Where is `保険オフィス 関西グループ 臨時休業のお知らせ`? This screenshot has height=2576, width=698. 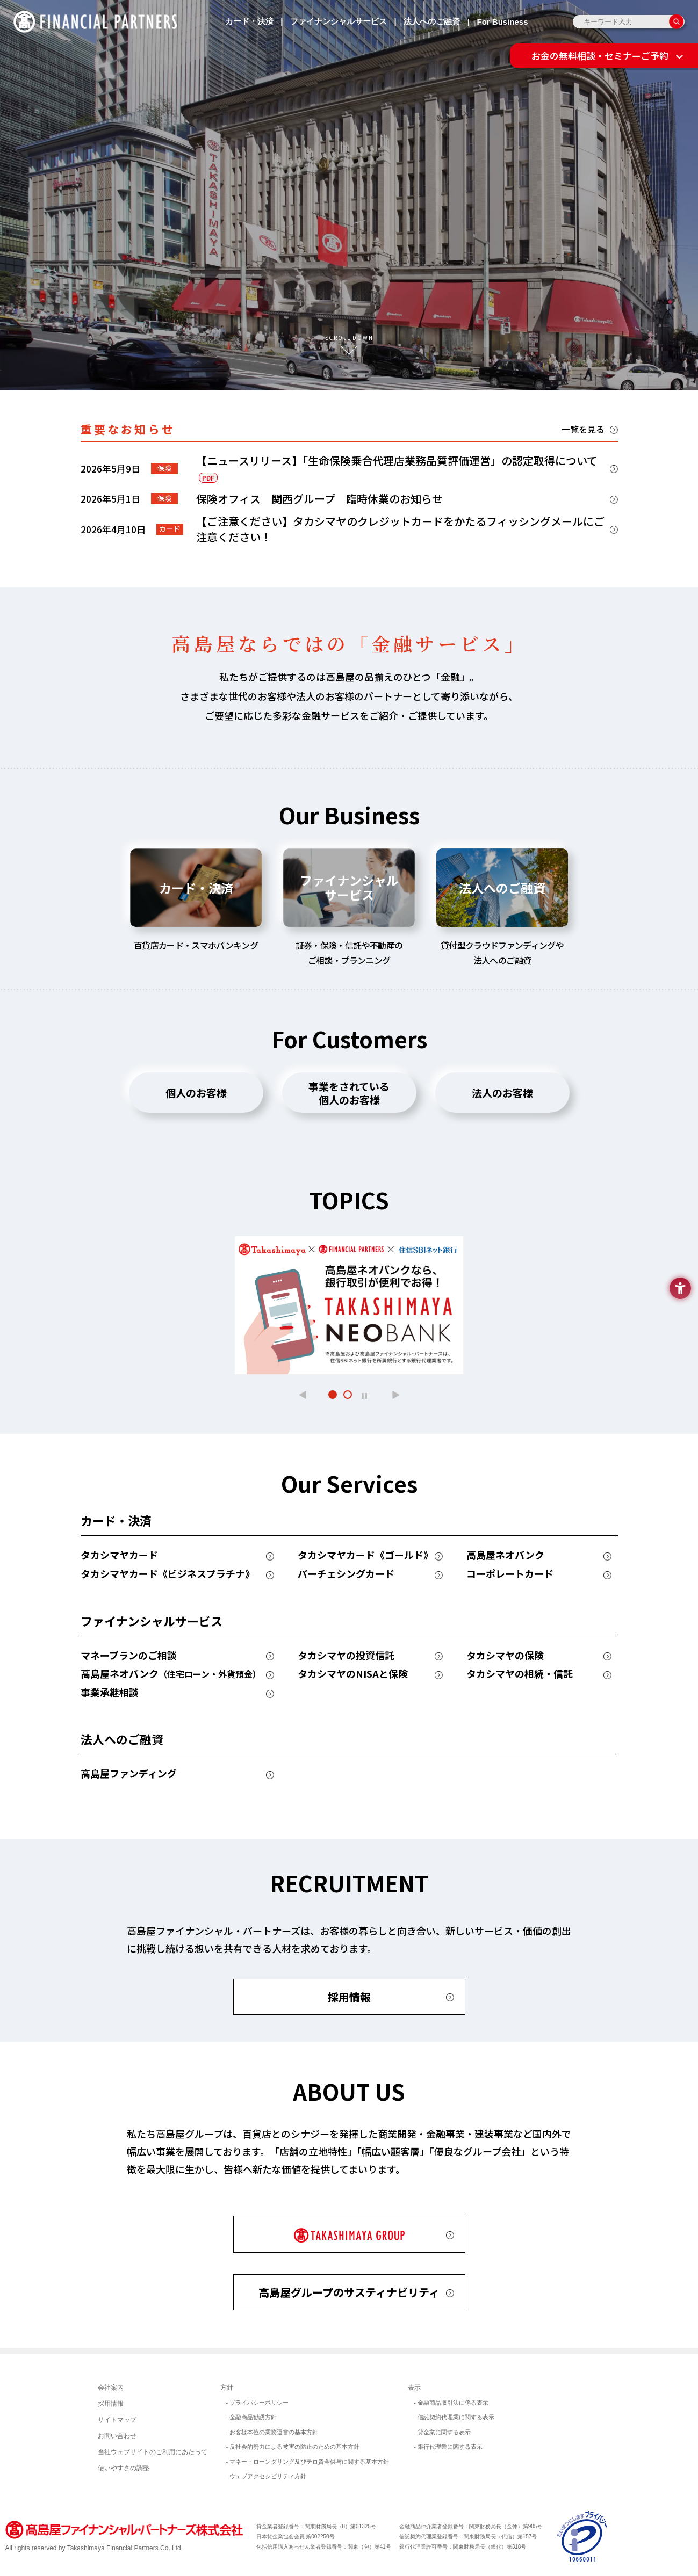 保険オフィス 関西グループ 臨時休業のお知らせ is located at coordinates (319, 498).